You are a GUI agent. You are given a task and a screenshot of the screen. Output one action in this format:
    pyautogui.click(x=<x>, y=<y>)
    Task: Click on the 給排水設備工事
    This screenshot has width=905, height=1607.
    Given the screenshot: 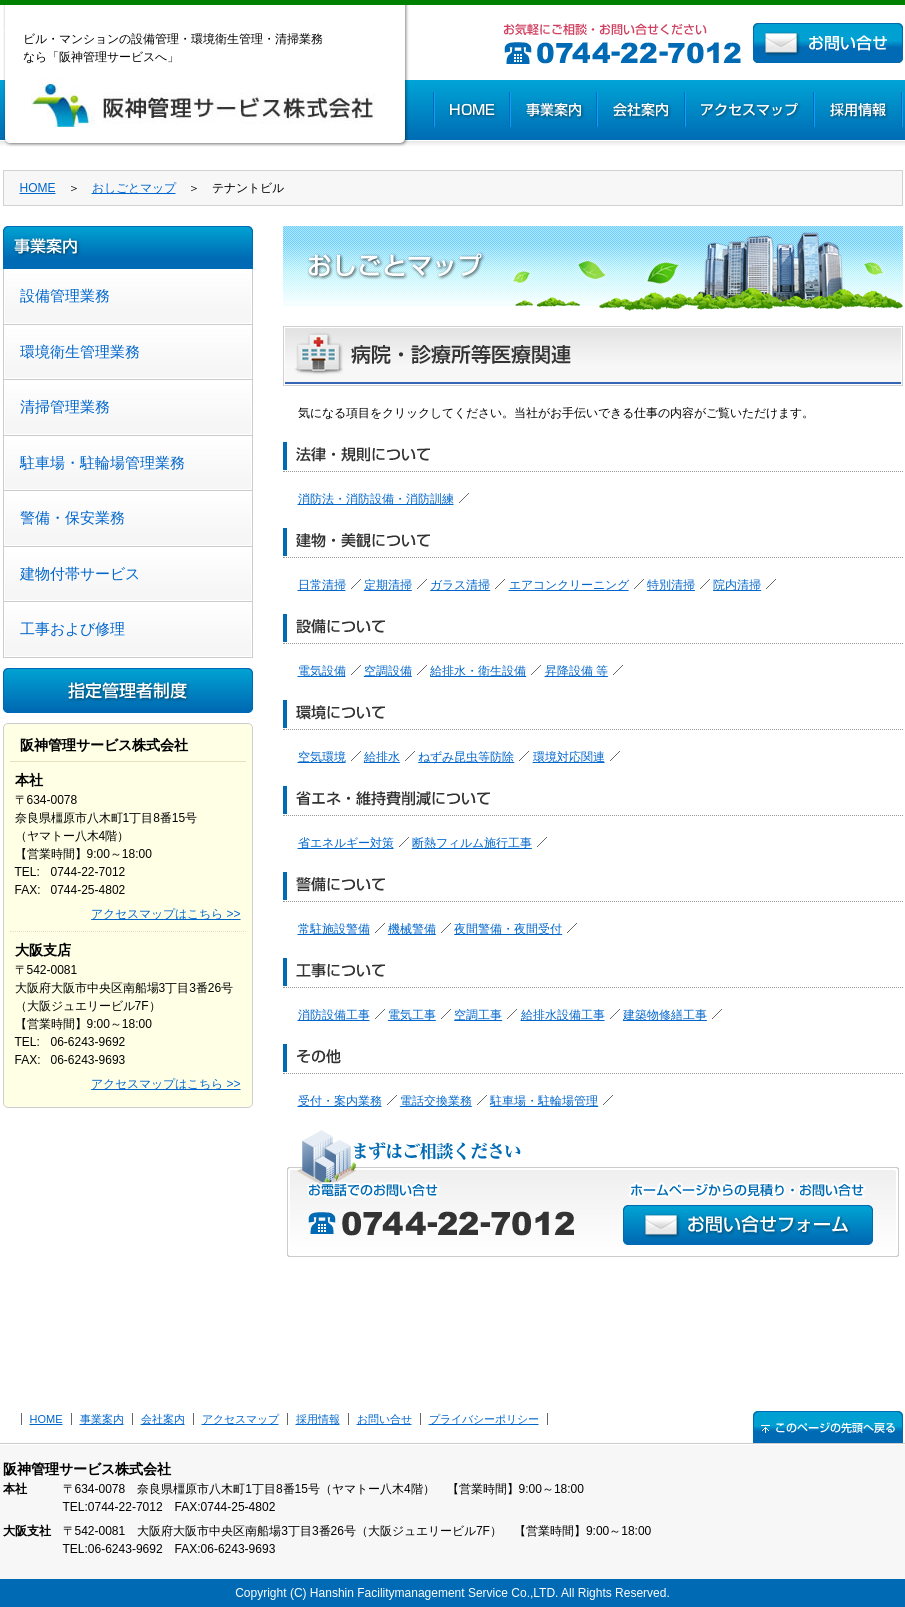 What is the action you would take?
    pyautogui.click(x=563, y=1015)
    